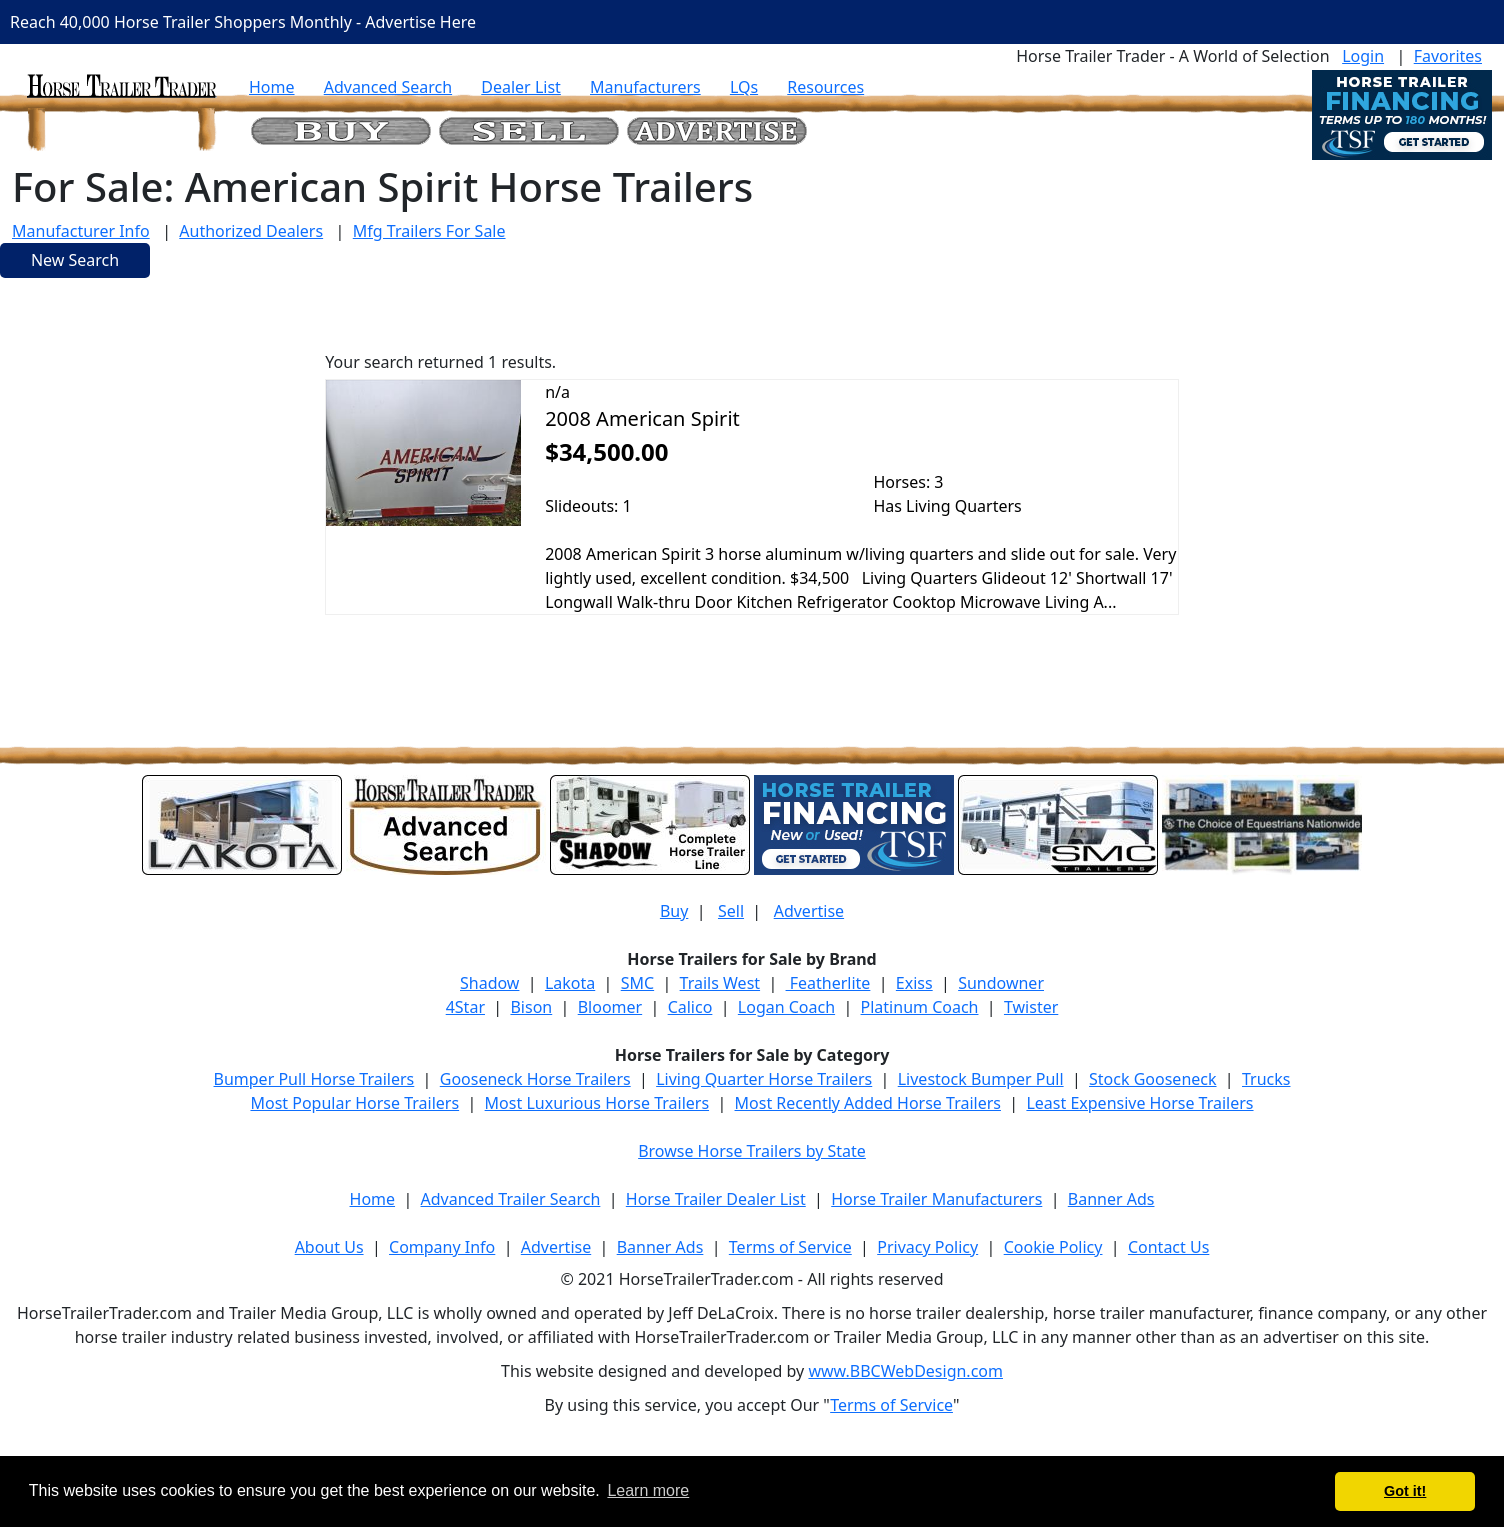 Image resolution: width=1504 pixels, height=1527 pixels. I want to click on Bison, so click(531, 1007).